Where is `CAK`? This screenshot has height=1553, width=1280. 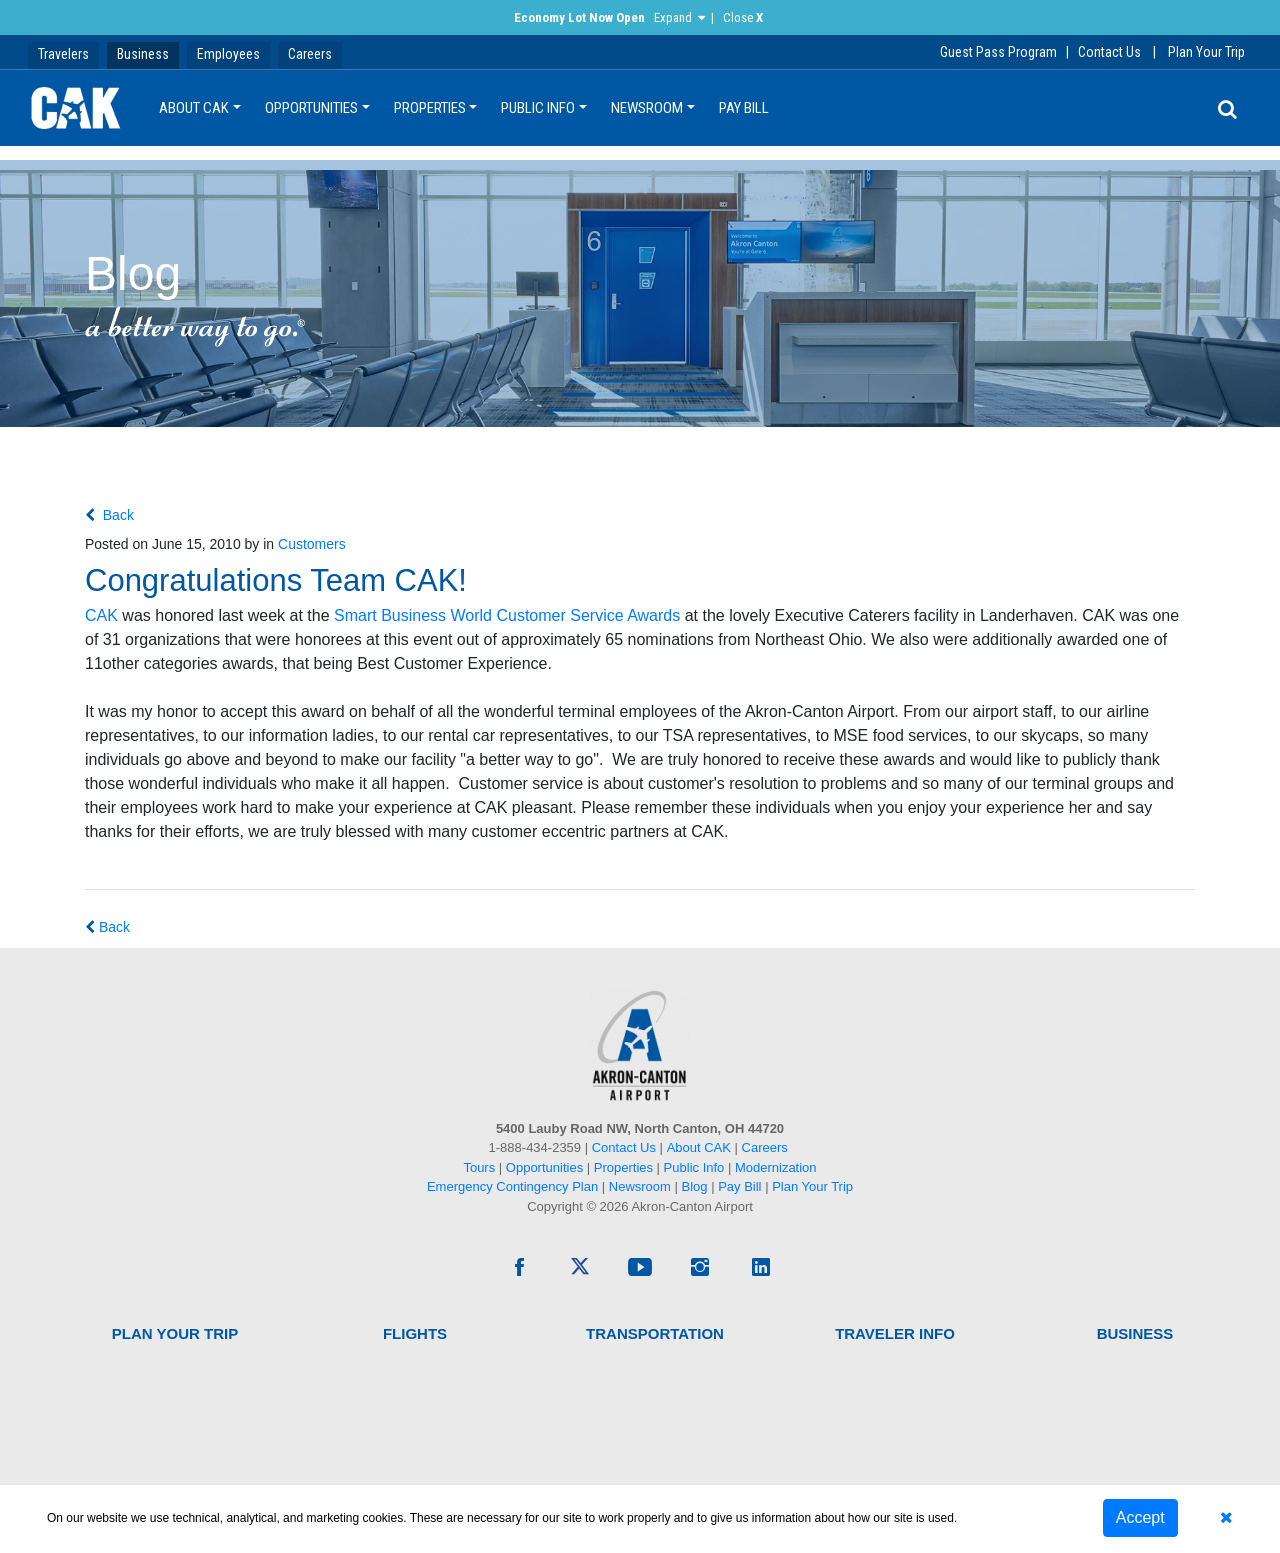 CAK is located at coordinates (101, 615).